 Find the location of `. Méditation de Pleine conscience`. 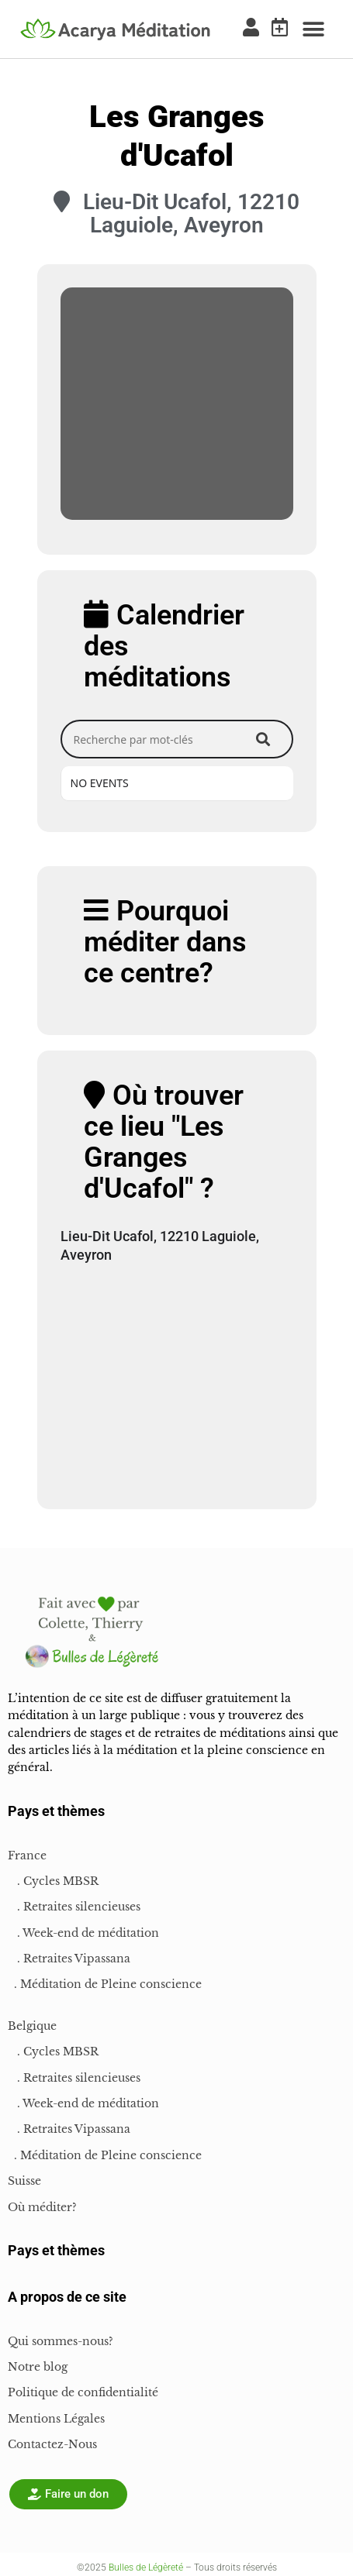

. Méditation de Pleine conscience is located at coordinates (105, 1984).